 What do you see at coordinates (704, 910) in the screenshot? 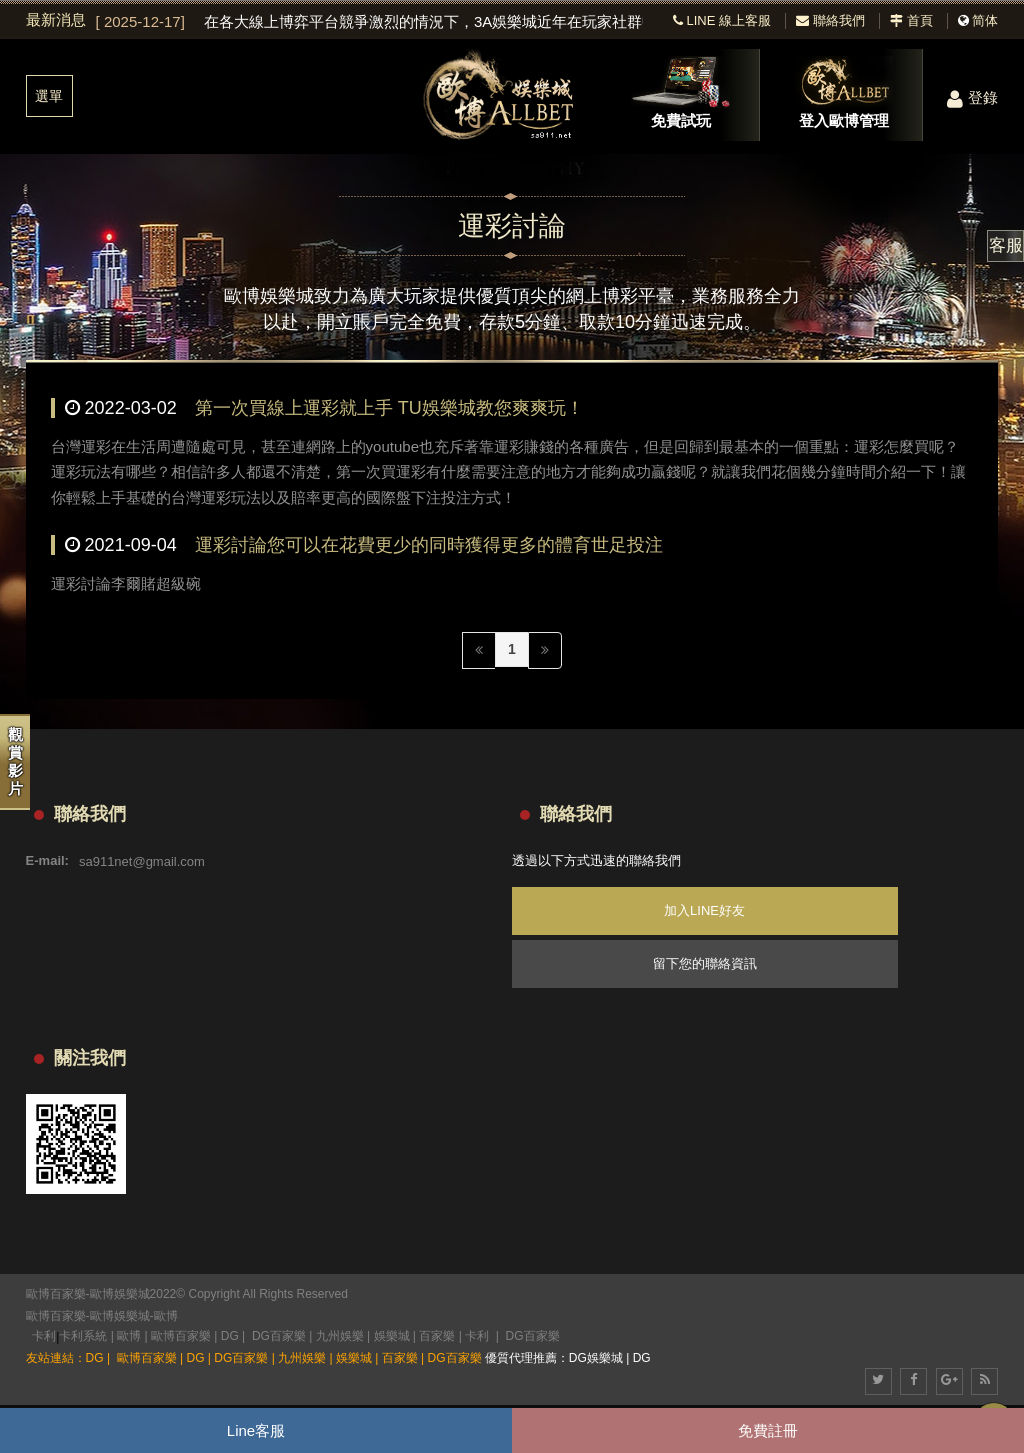
I see `加入LINE好友` at bounding box center [704, 910].